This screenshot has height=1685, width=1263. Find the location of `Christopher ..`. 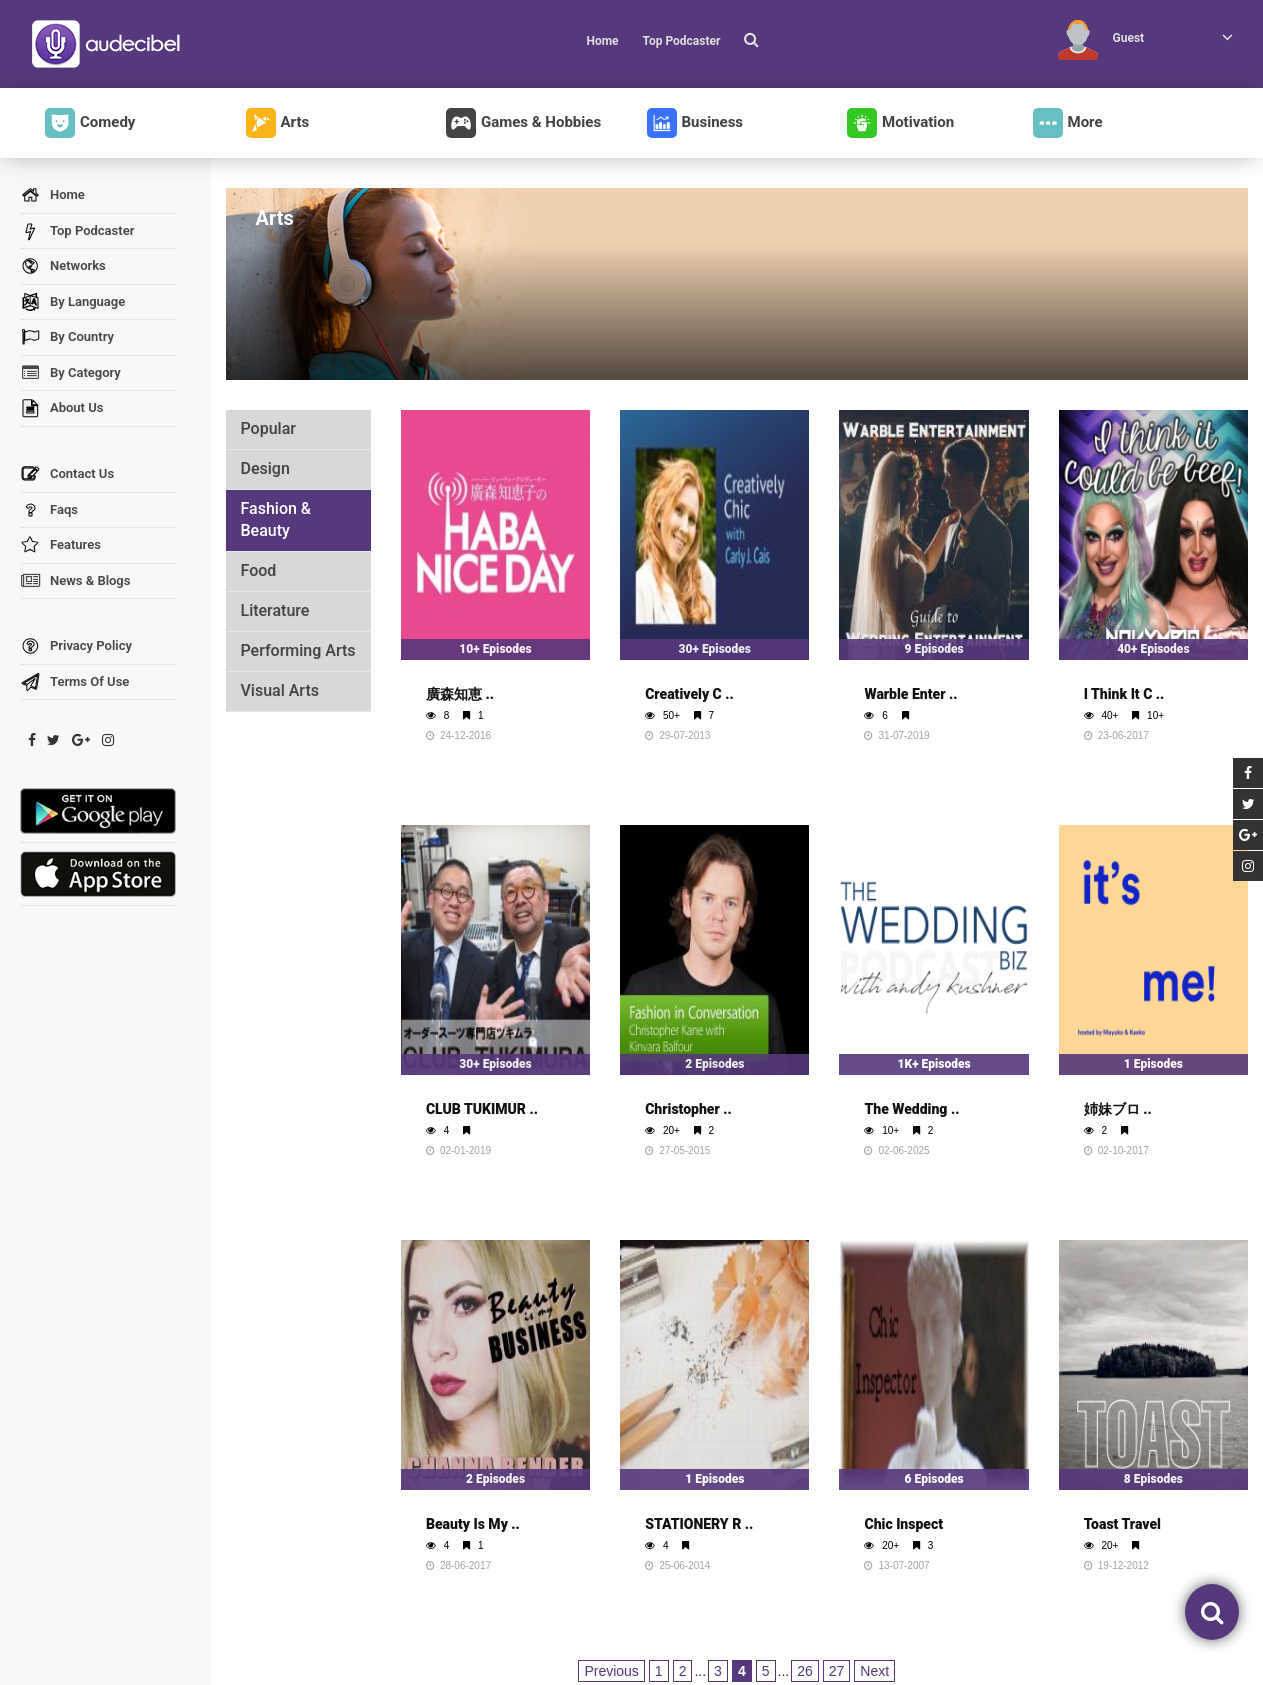

Christopher .. is located at coordinates (688, 1109).